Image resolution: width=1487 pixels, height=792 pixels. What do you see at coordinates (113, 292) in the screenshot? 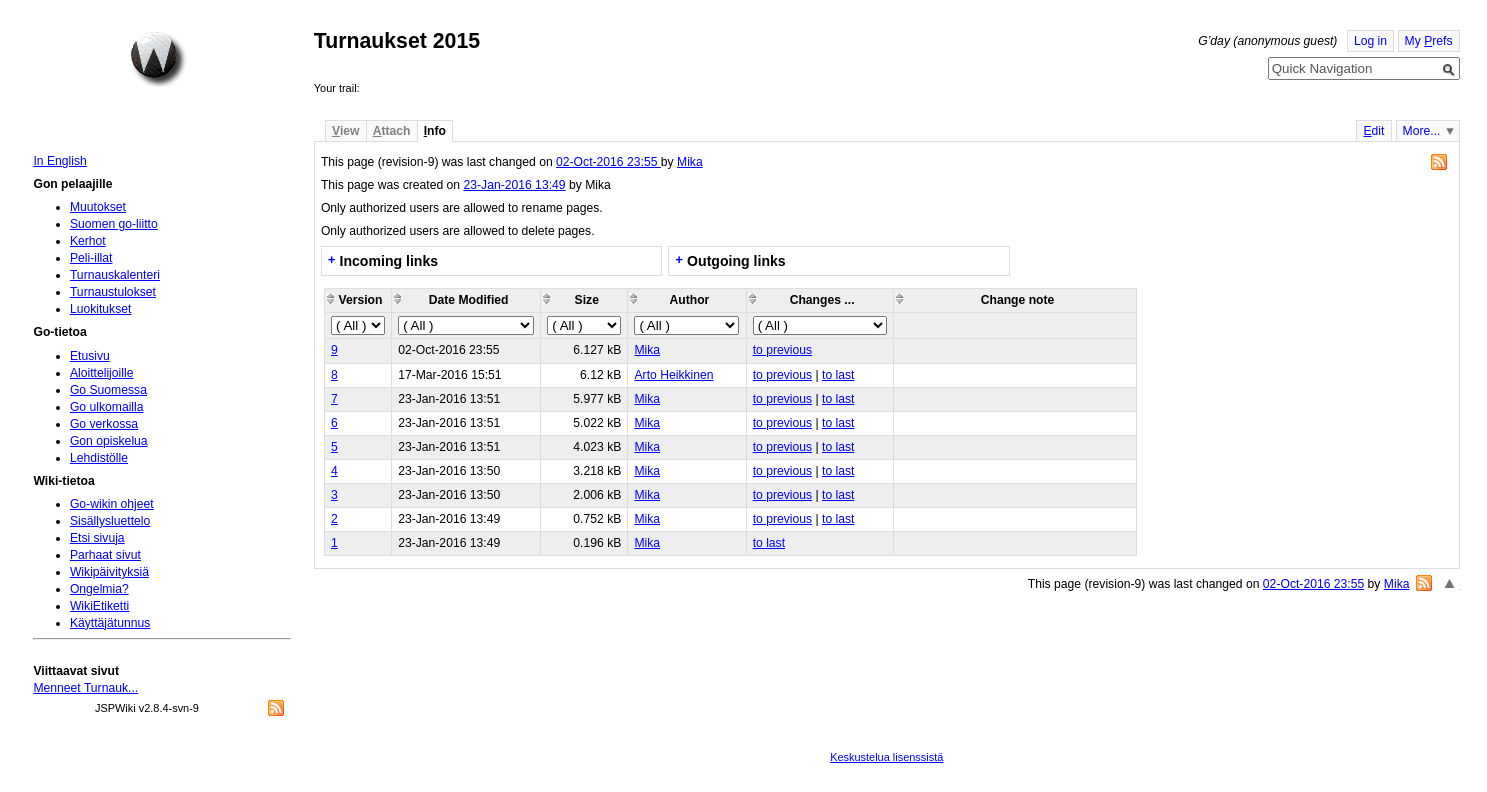
I see `Turnaustulokset` at bounding box center [113, 292].